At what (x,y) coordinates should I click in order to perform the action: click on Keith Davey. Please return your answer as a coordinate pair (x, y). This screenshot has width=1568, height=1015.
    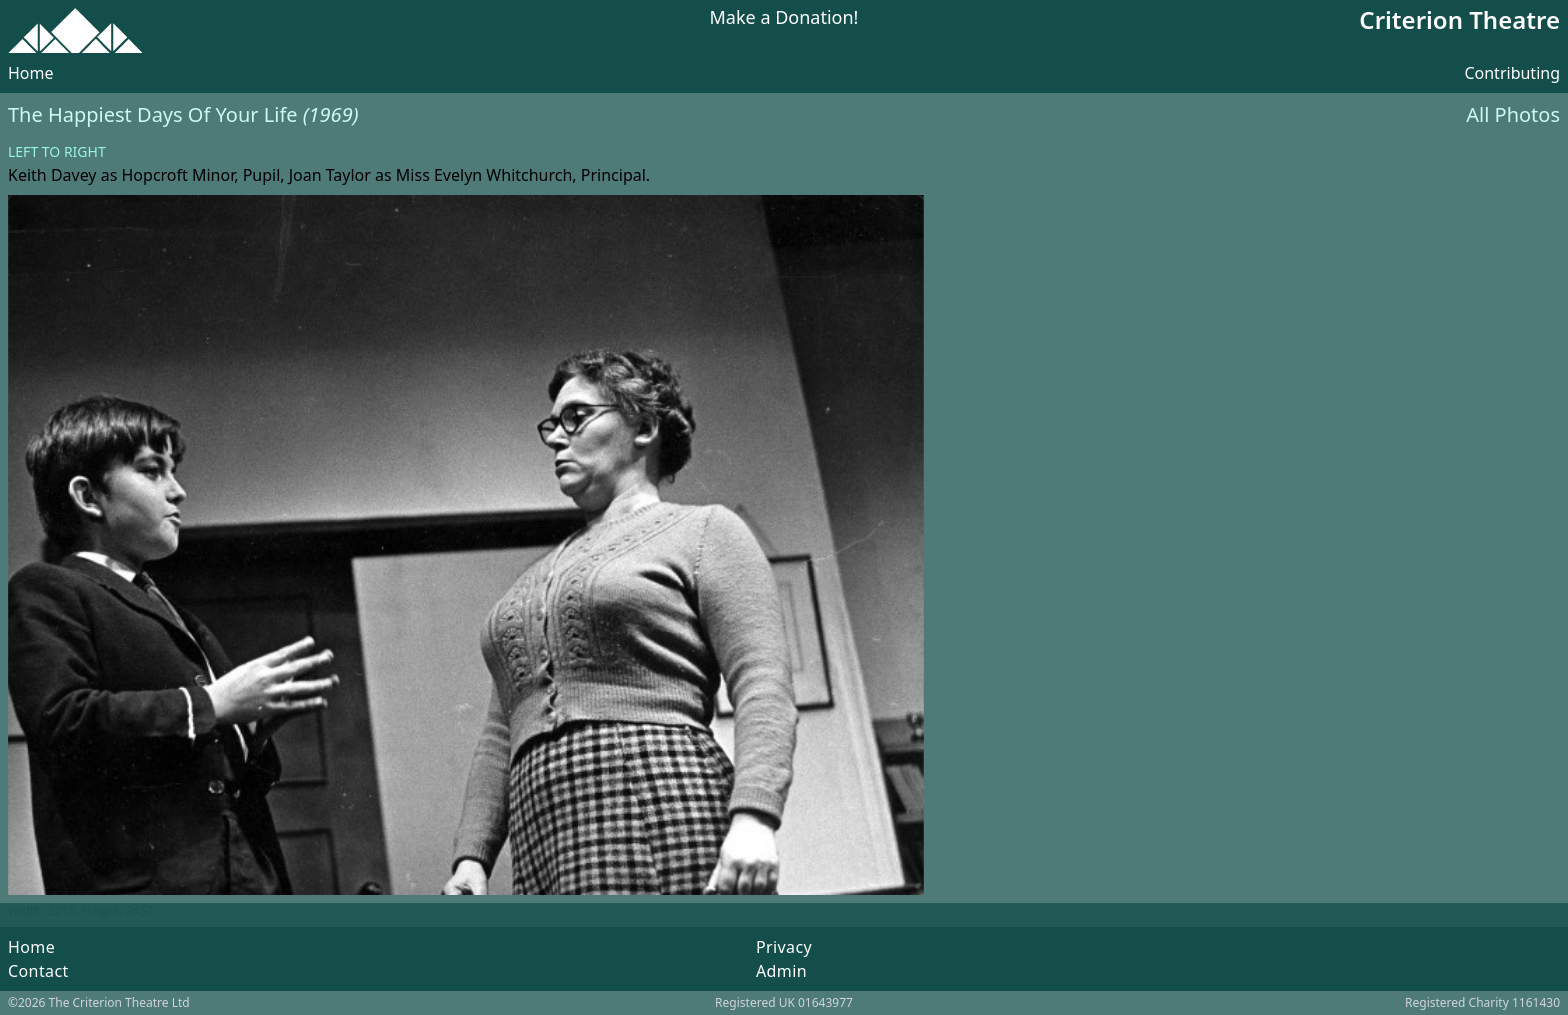
    Looking at the image, I should click on (52, 175).